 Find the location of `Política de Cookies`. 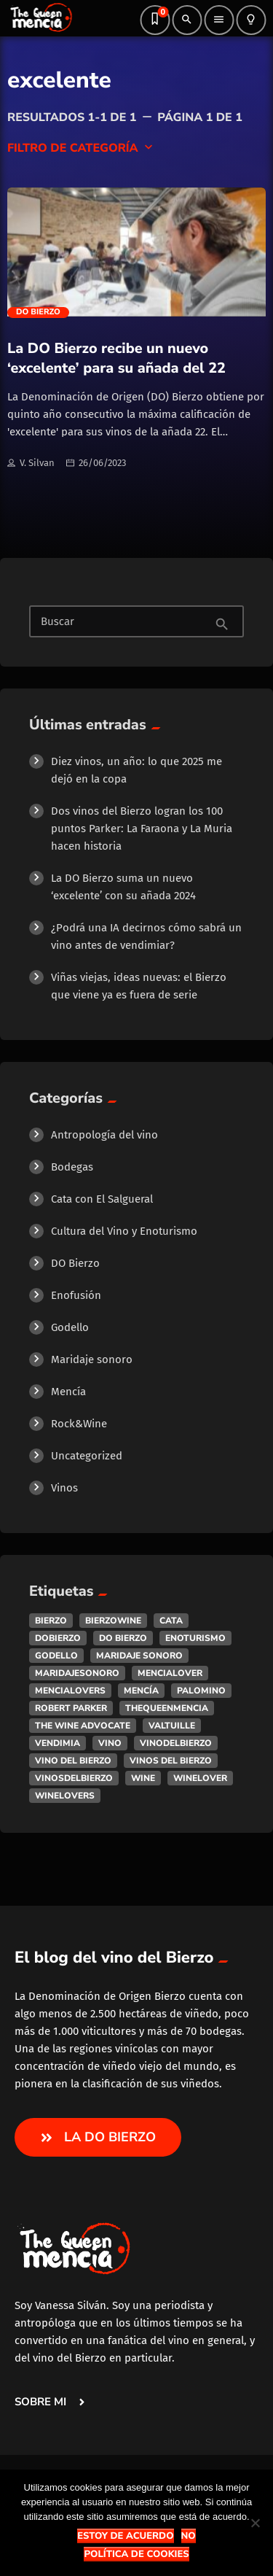

Política de Cookies is located at coordinates (136, 2554).